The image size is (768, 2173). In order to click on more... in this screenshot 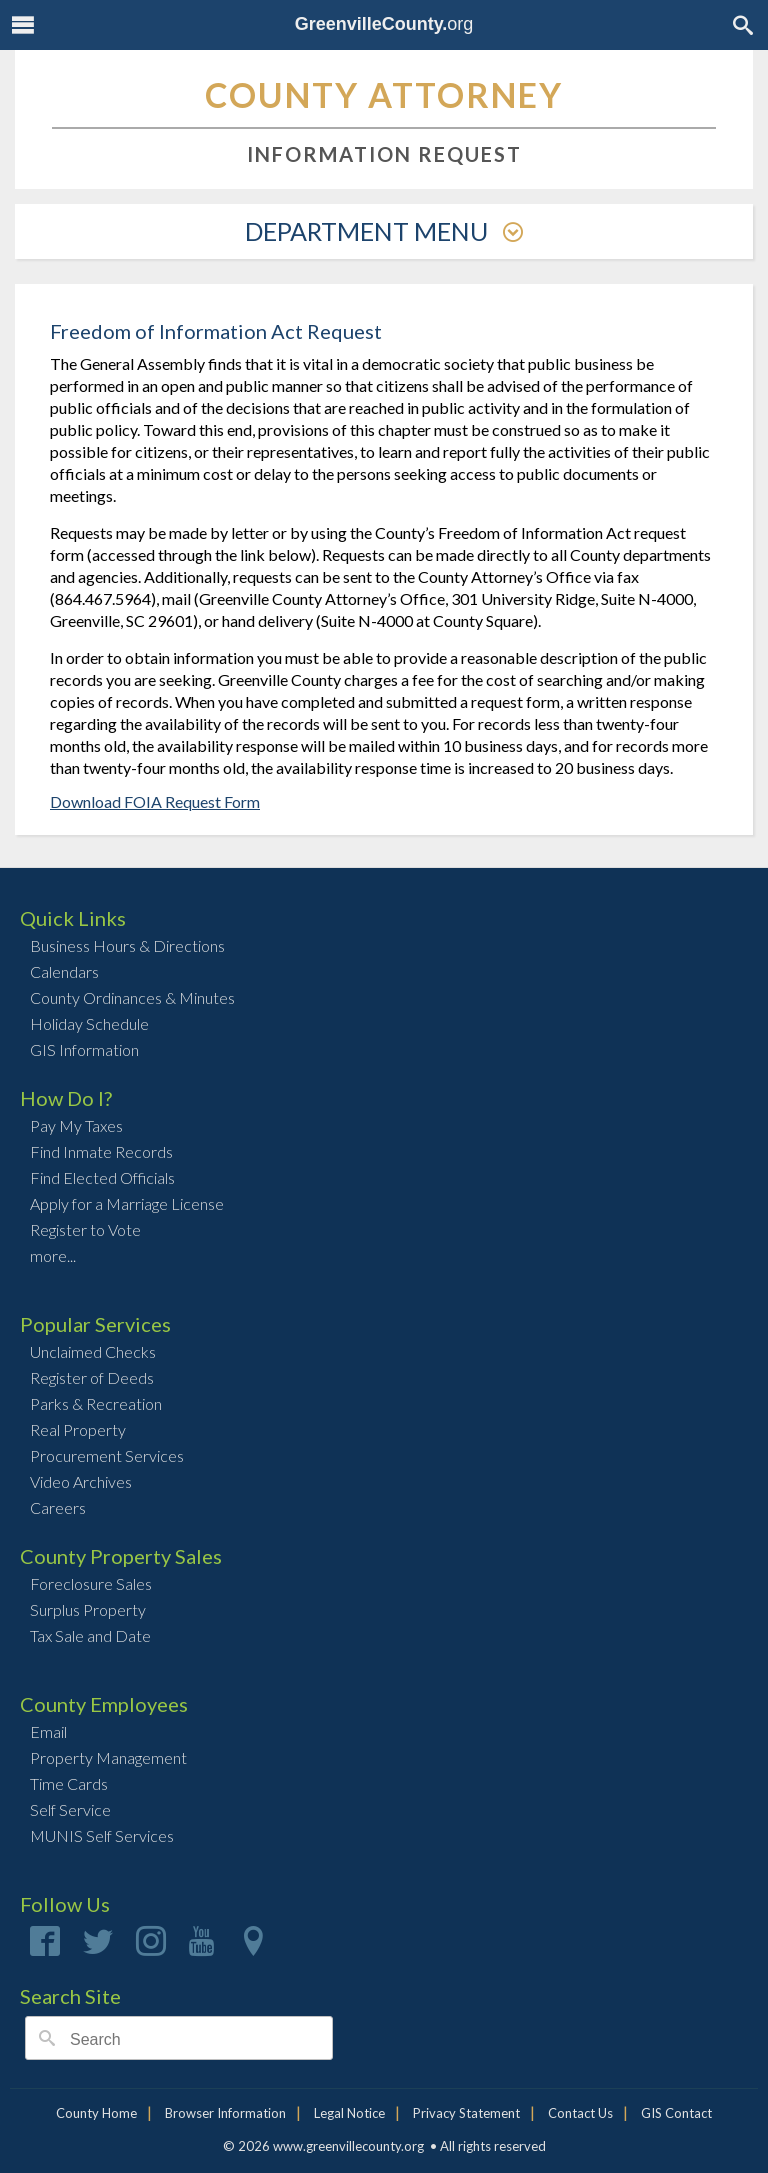, I will do `click(53, 1255)`.